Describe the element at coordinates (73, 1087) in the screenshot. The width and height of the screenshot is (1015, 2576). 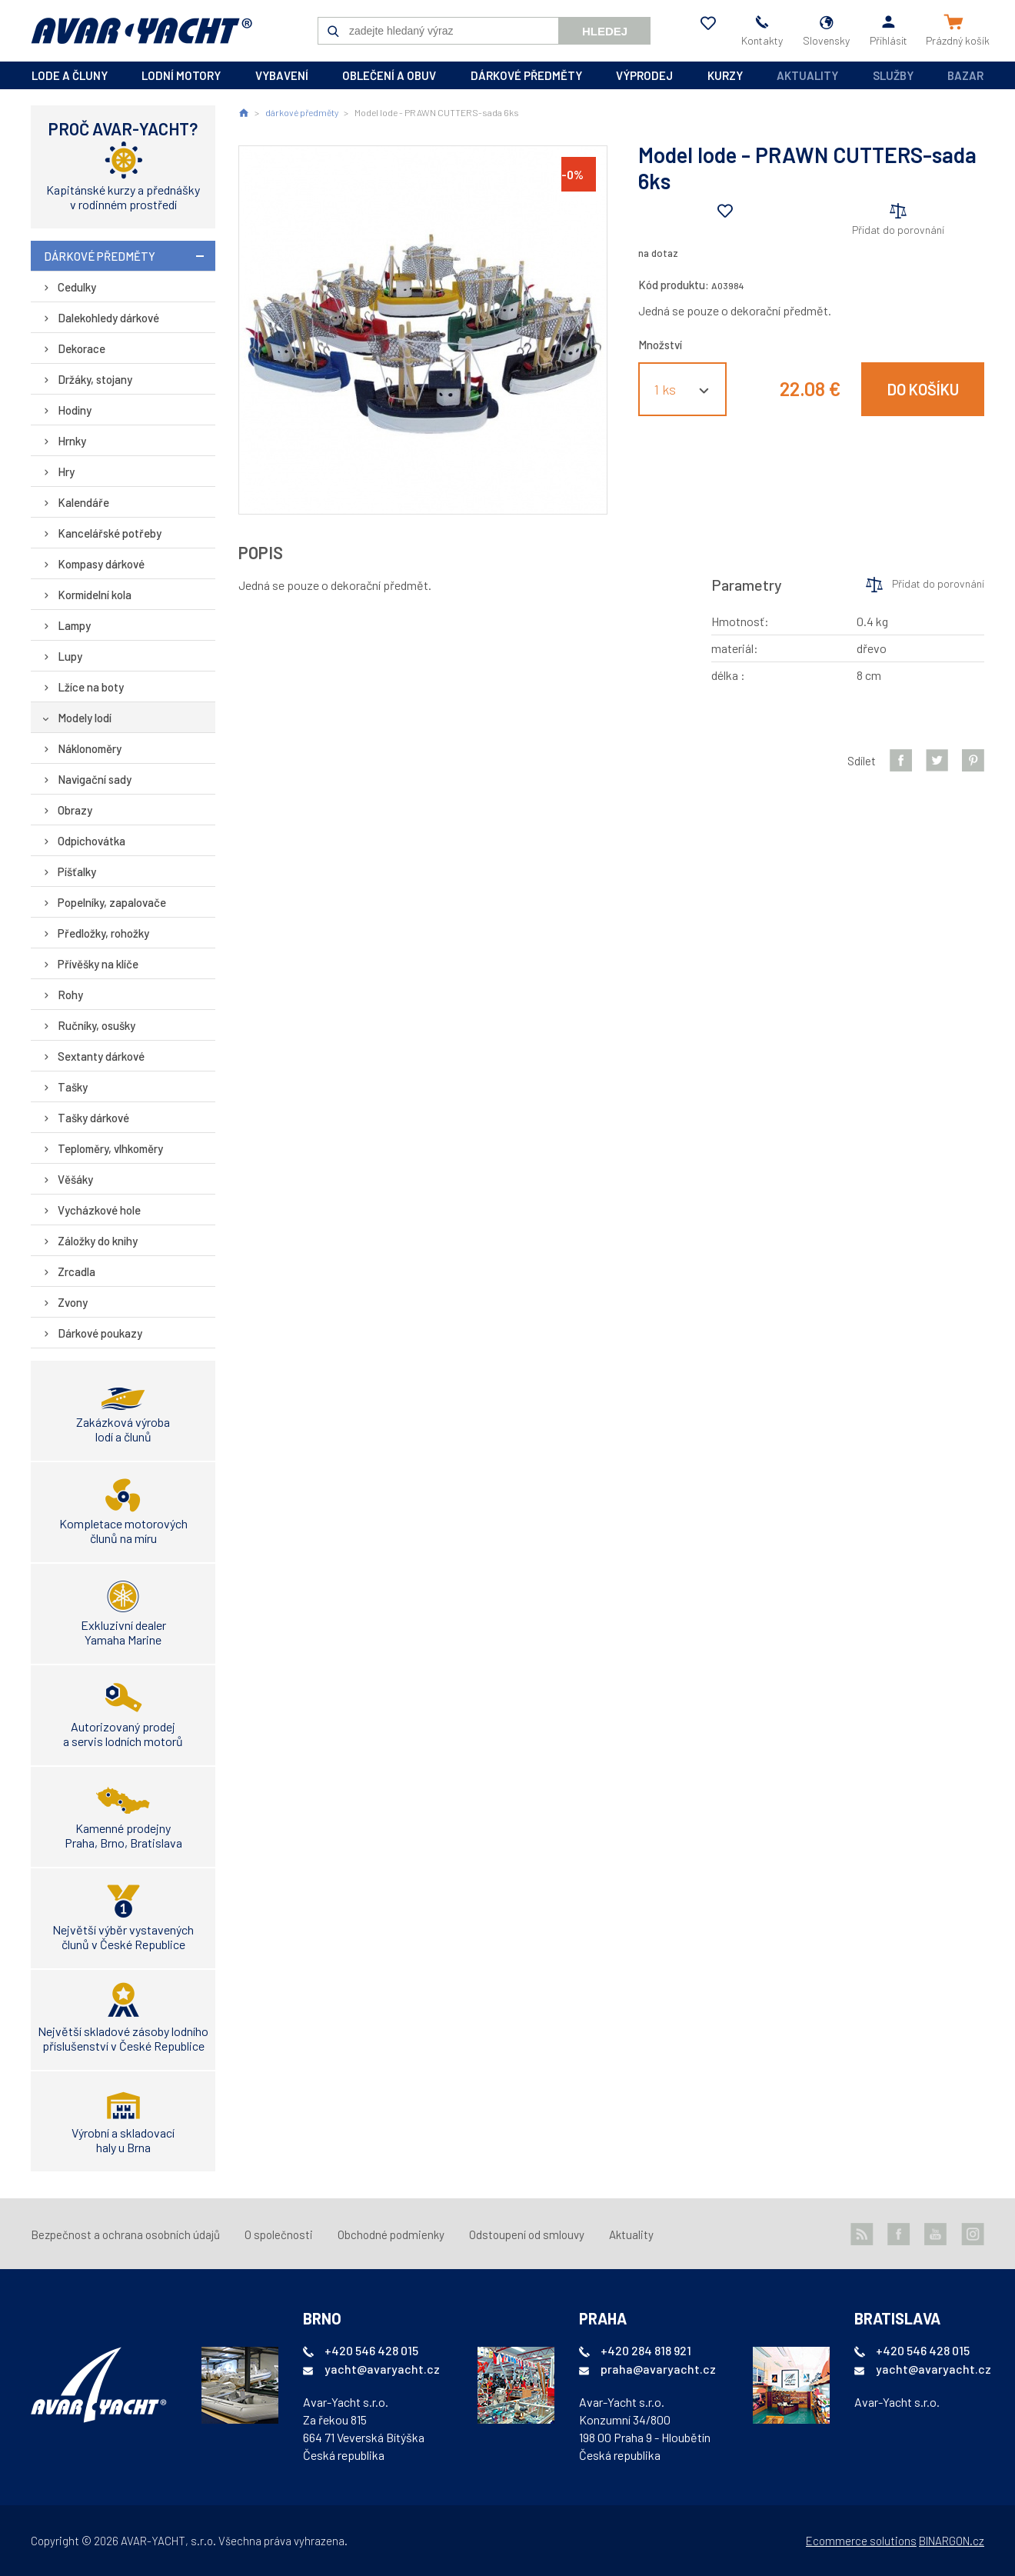
I see `Tašky` at that location.